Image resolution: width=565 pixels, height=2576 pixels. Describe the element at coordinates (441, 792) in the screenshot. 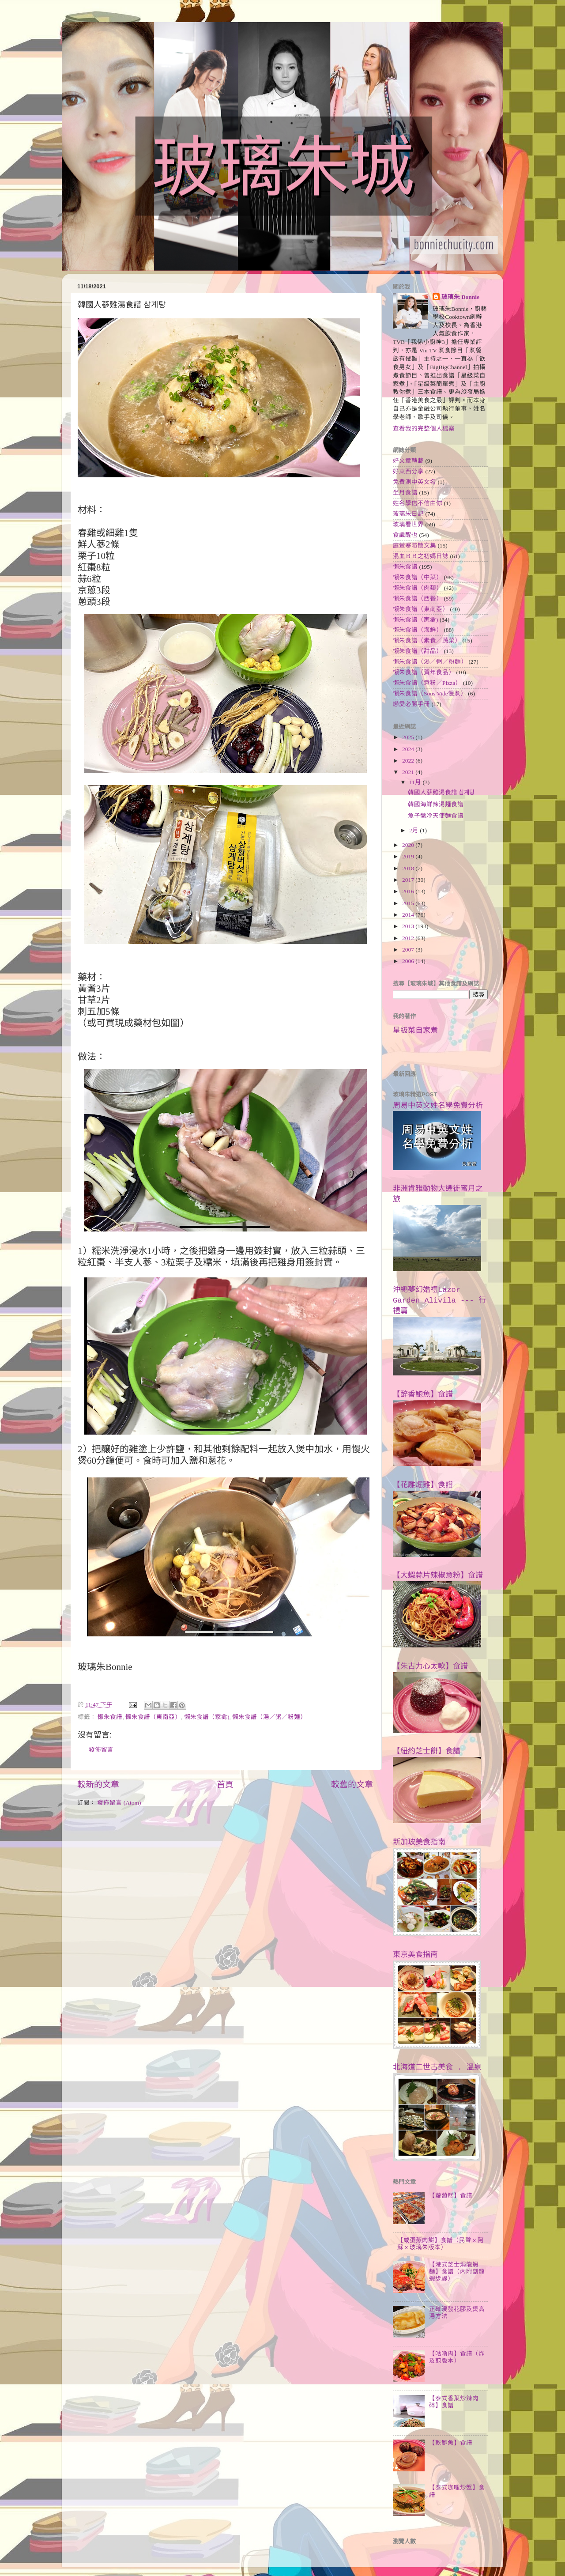

I see `韓國人蔘雞湯食譜 삼계탕` at that location.